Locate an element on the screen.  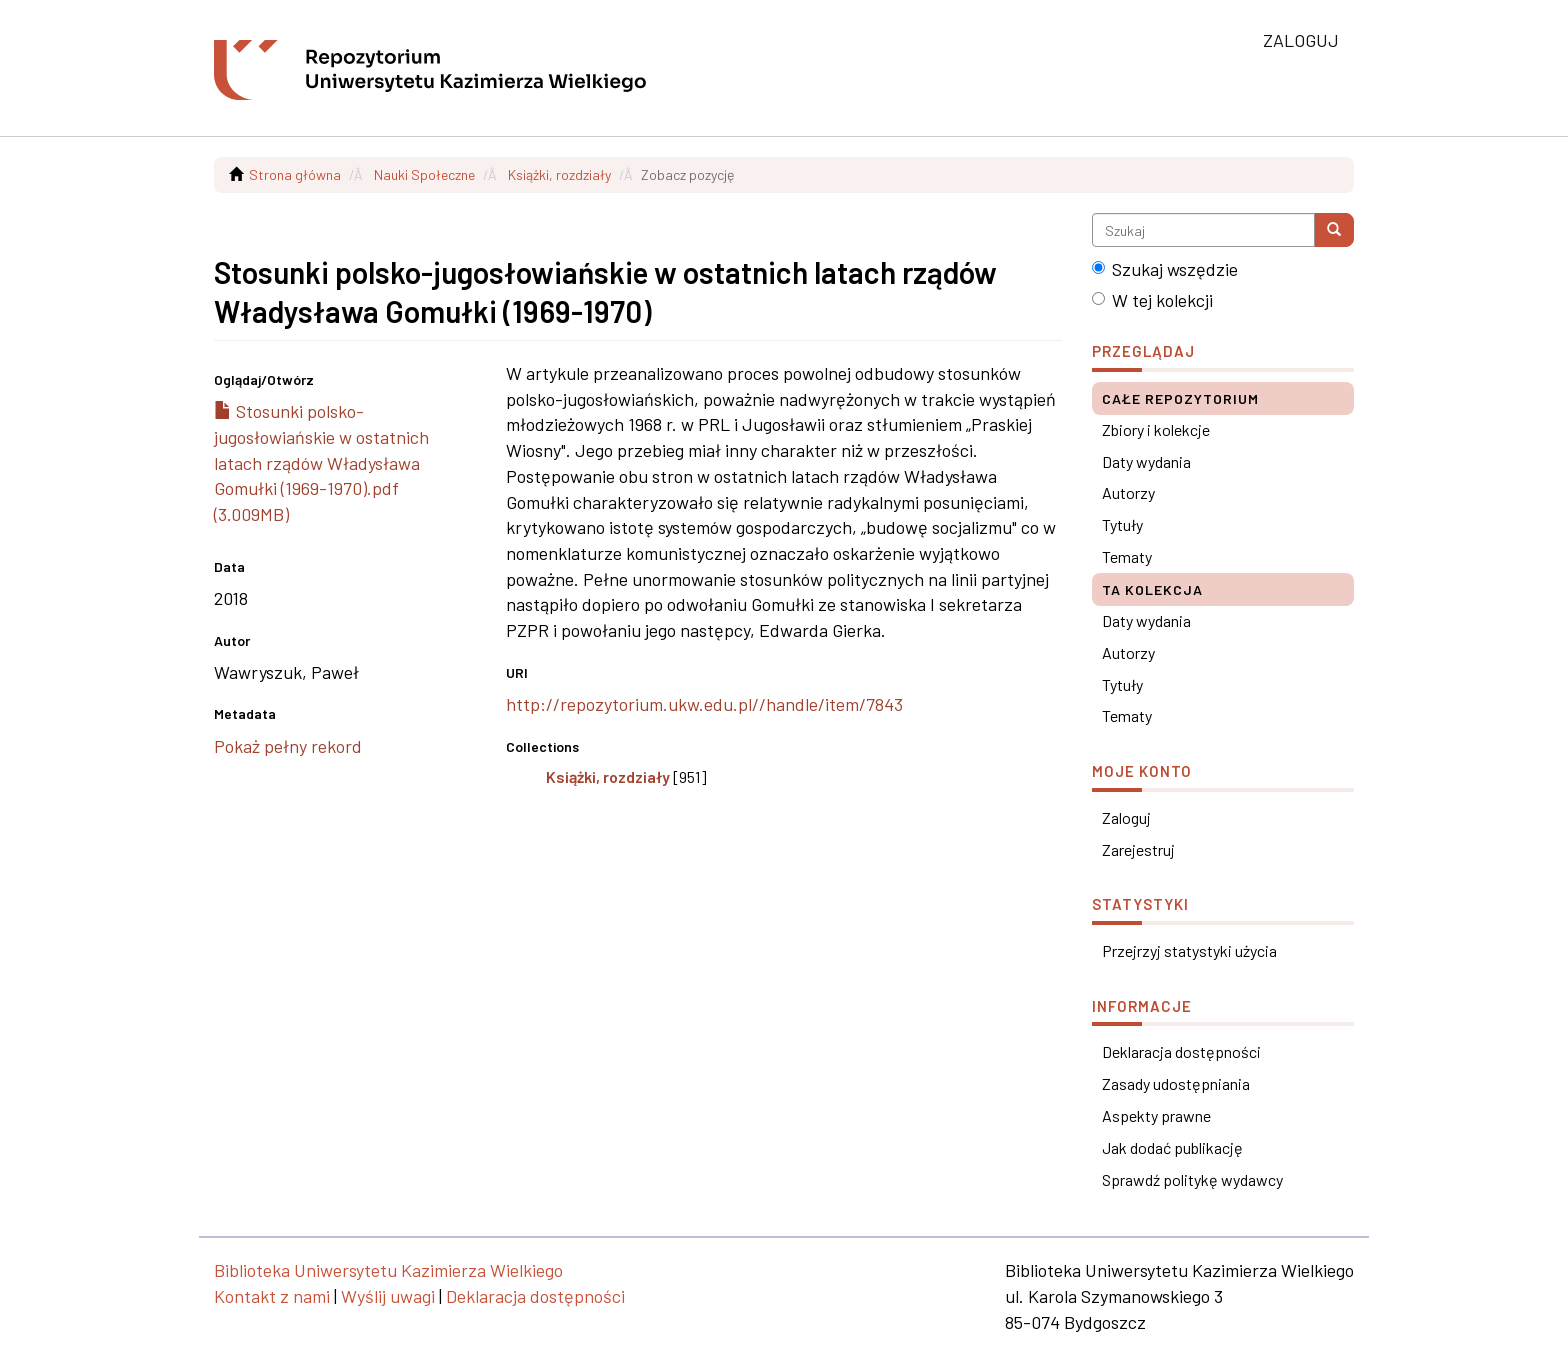
Strona główna is located at coordinates (295, 174).